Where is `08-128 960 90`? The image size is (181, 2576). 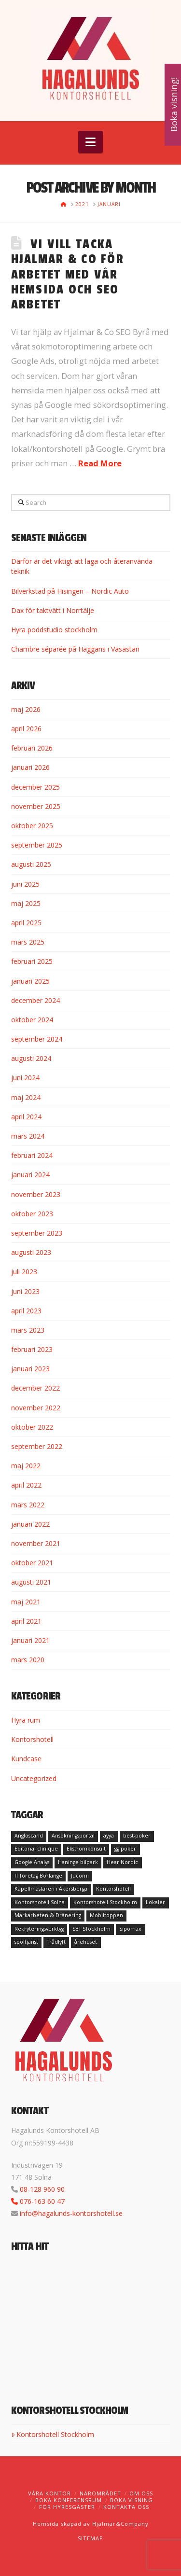 08-128 960 90 is located at coordinates (42, 2189).